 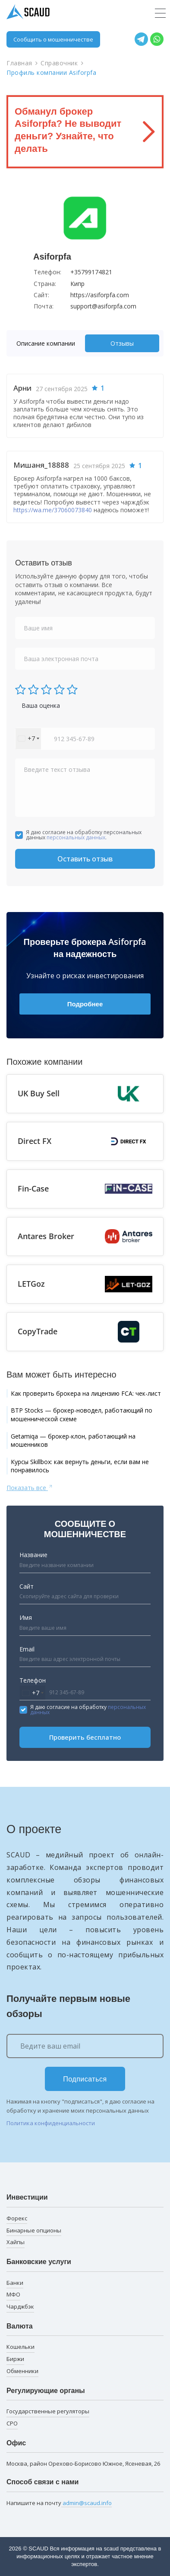 What do you see at coordinates (122, 343) in the screenshot?
I see `Отзывы` at bounding box center [122, 343].